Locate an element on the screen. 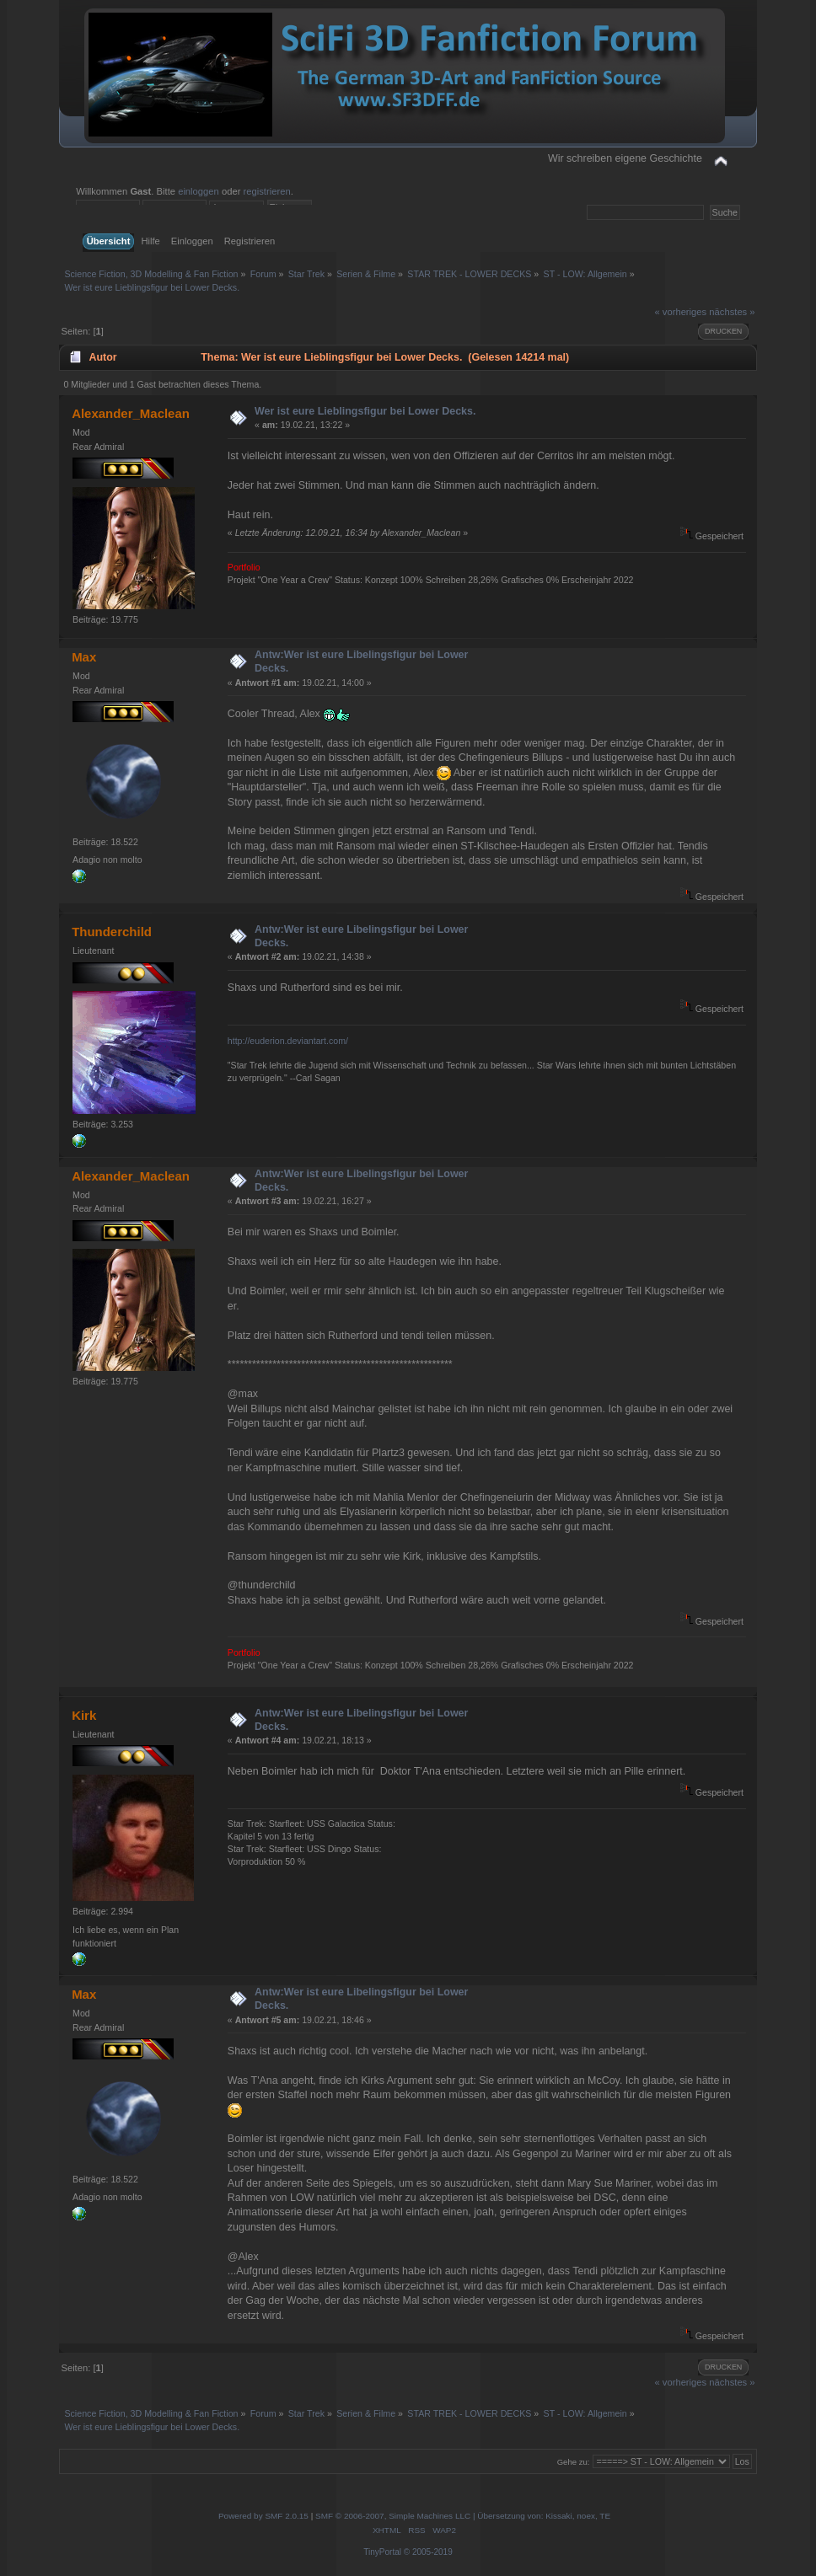  http://euderion.deviantart.com/ is located at coordinates (288, 1041).